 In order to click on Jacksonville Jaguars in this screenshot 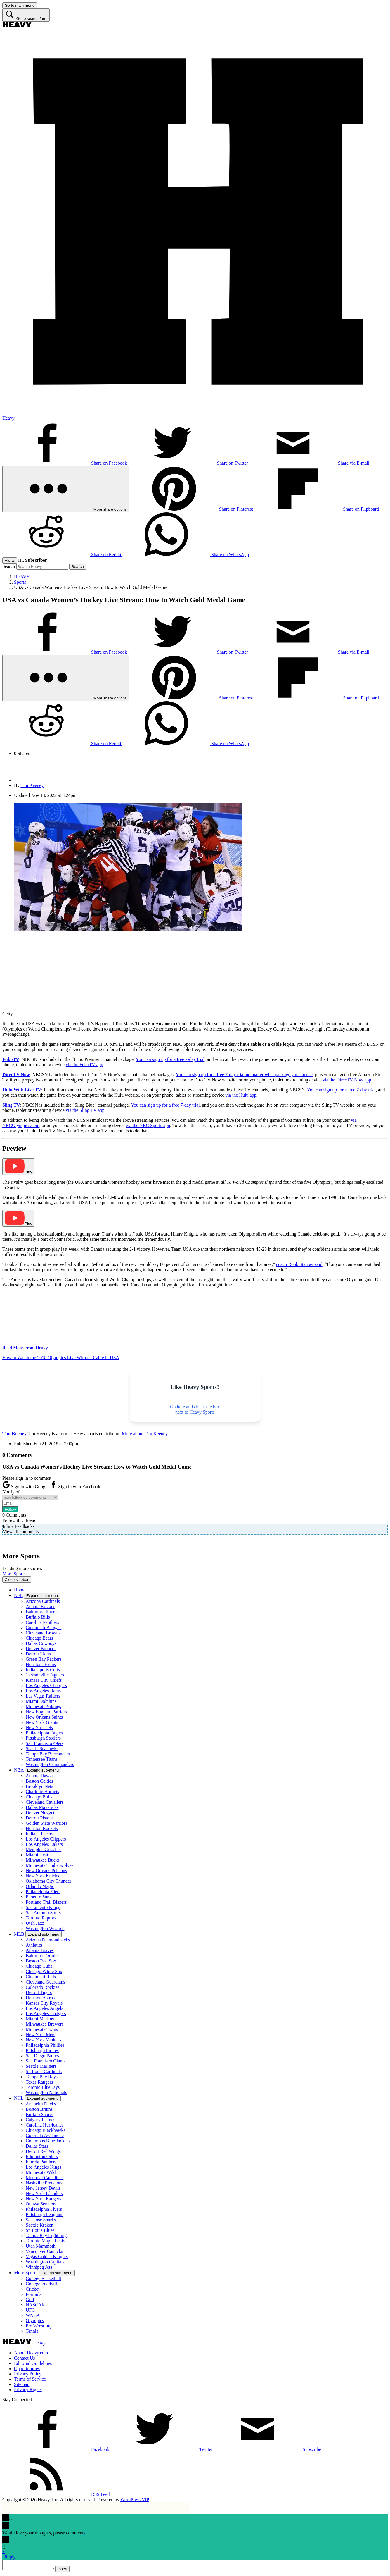, I will do `click(45, 1674)`.